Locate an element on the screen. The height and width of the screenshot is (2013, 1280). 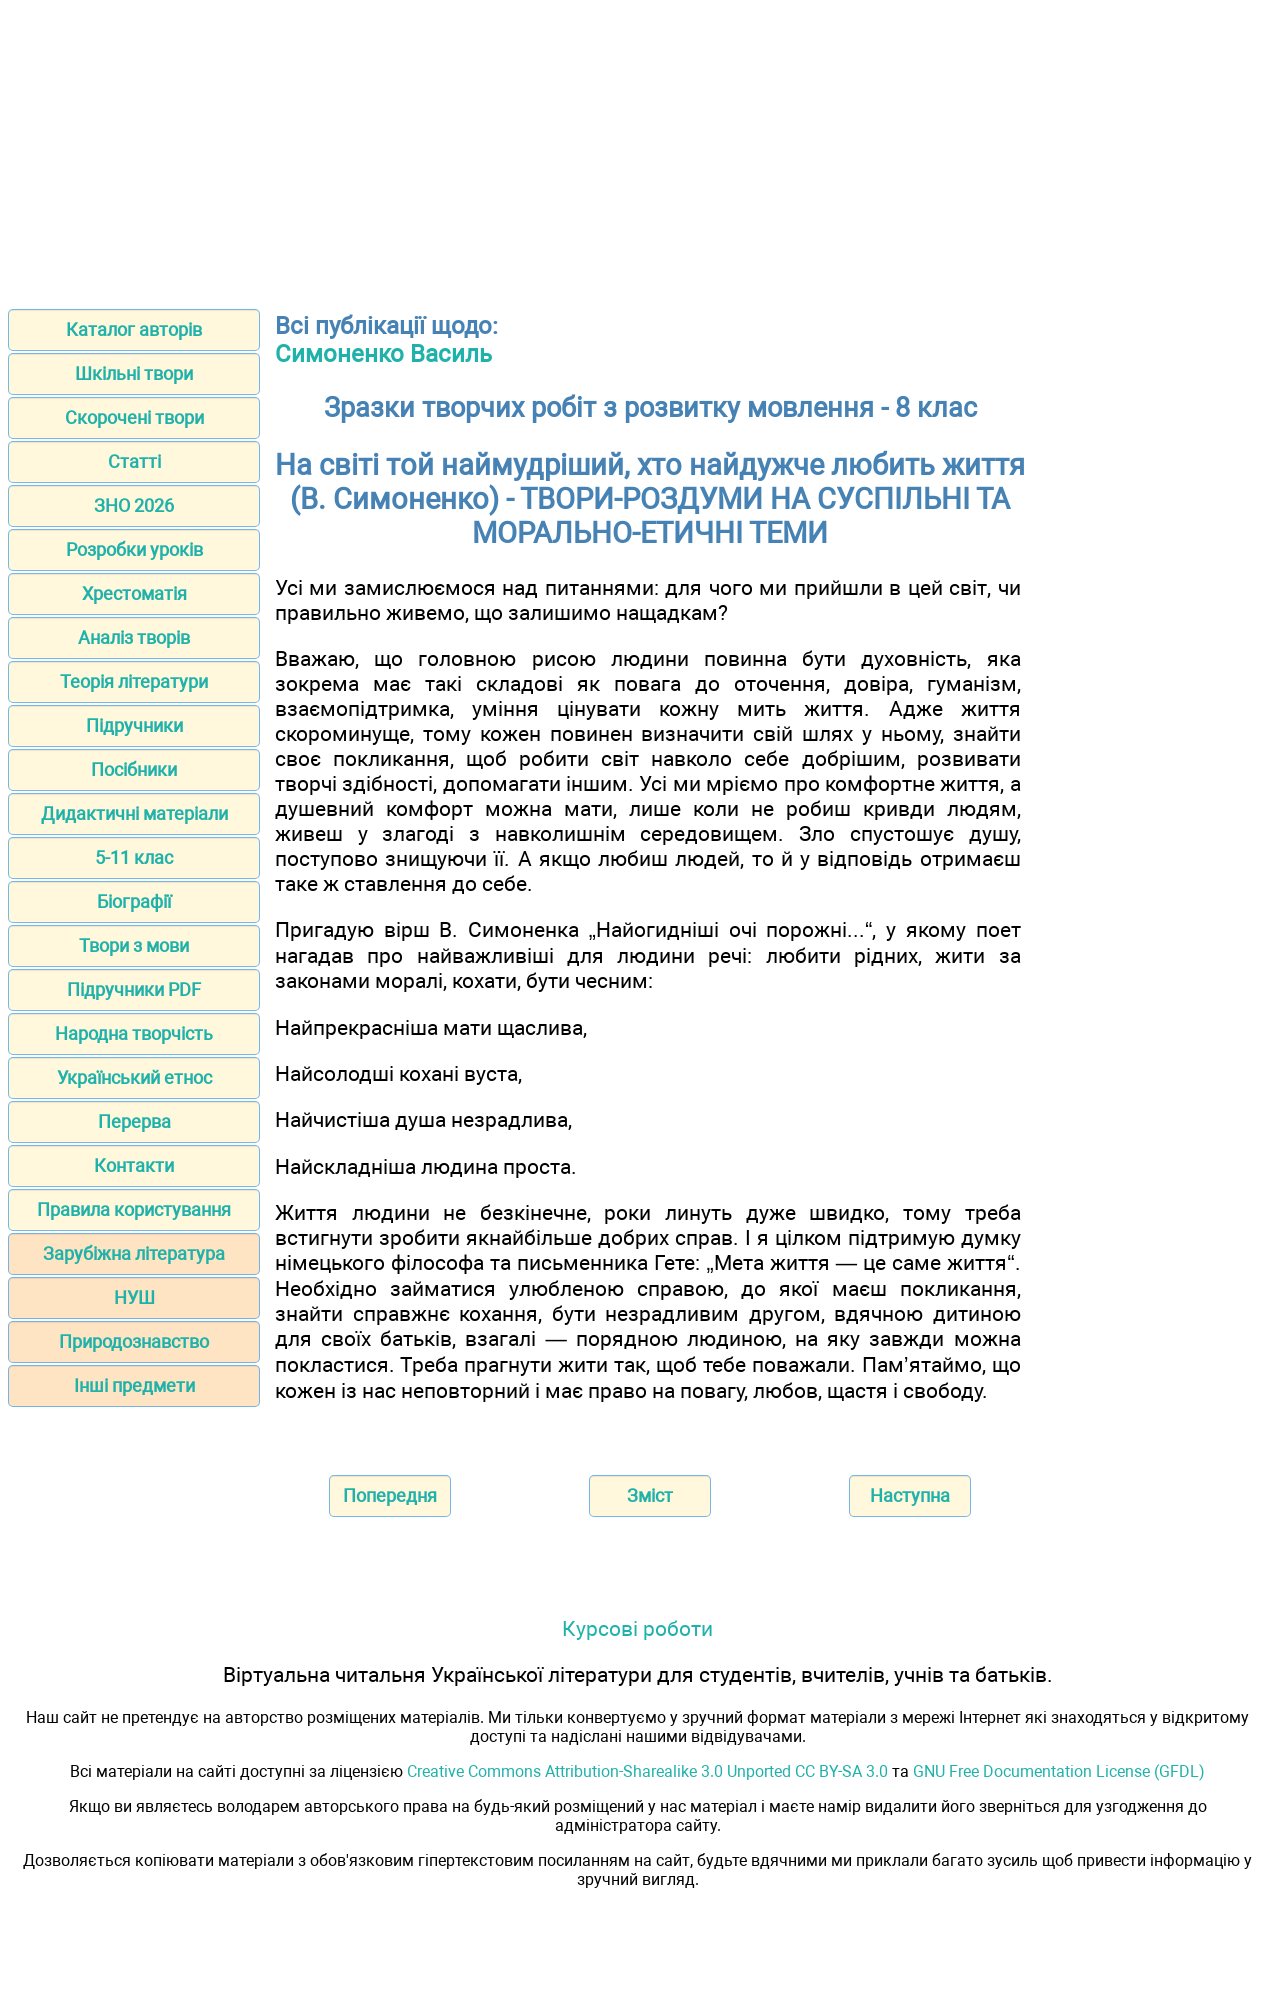
Наступна is located at coordinates (910, 1495).